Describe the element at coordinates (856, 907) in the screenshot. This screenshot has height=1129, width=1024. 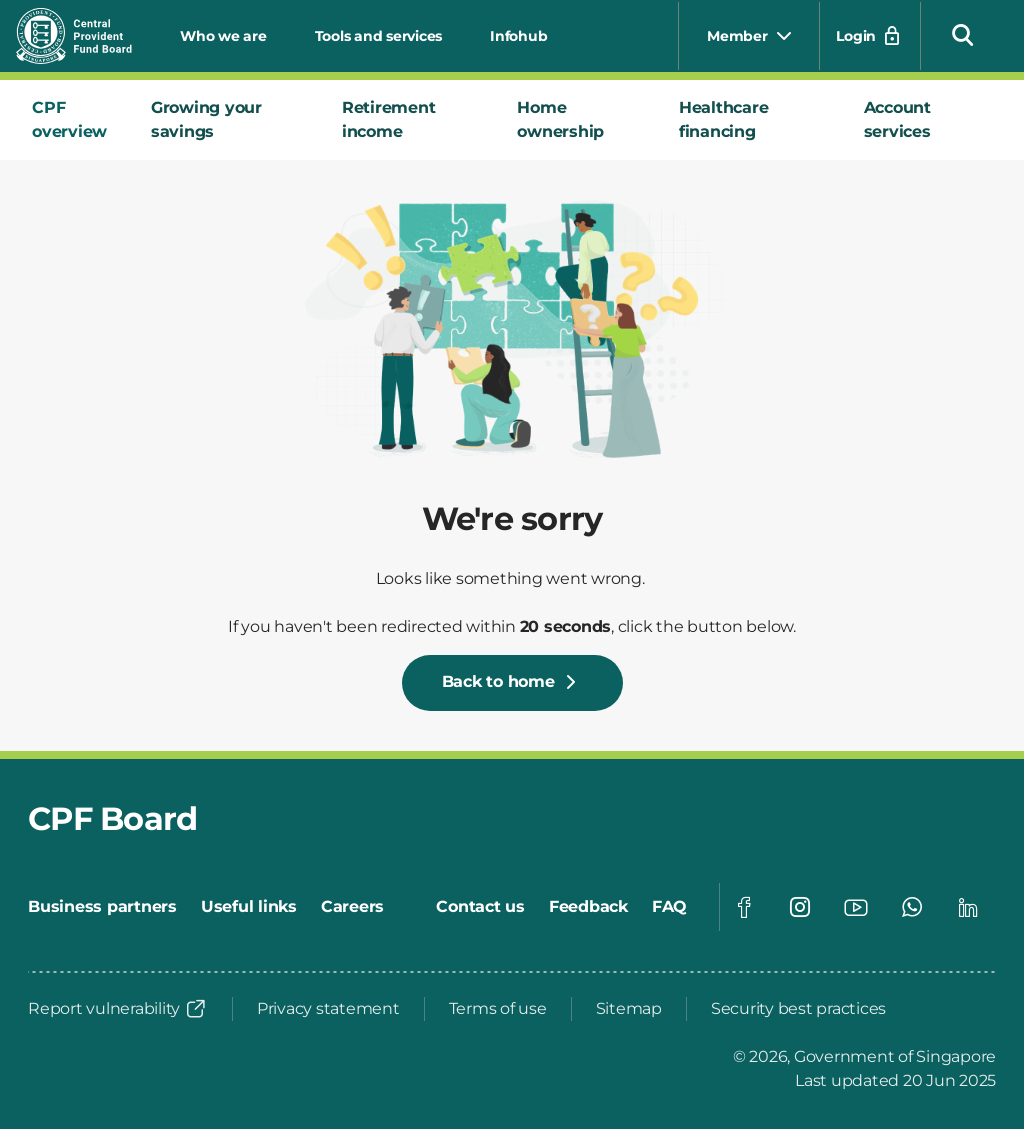
I see `[Visit our Youtube page]` at that location.